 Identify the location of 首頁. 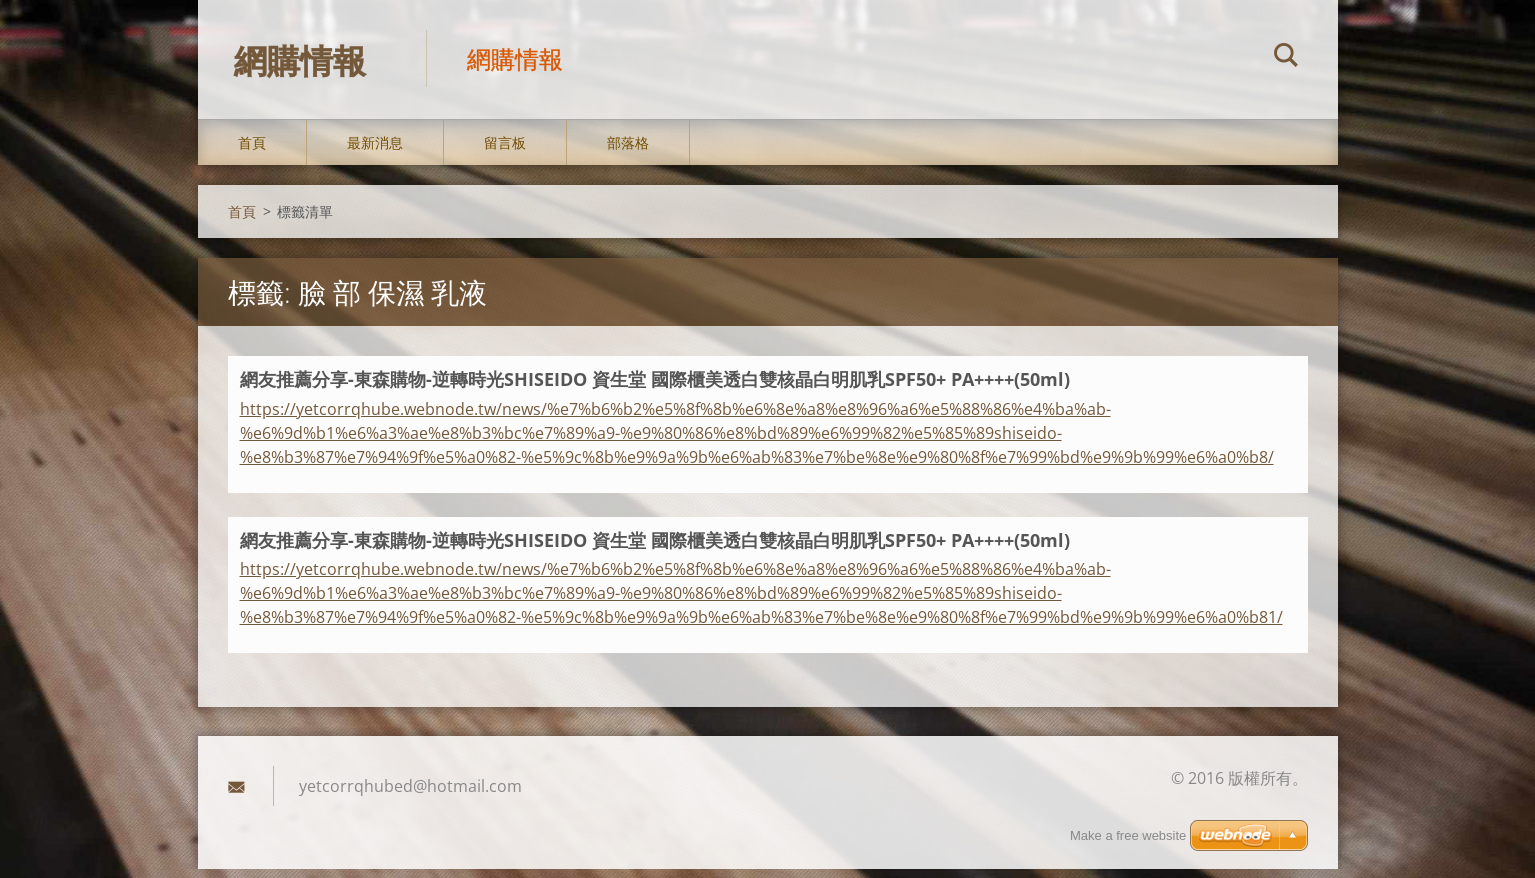
(252, 151).